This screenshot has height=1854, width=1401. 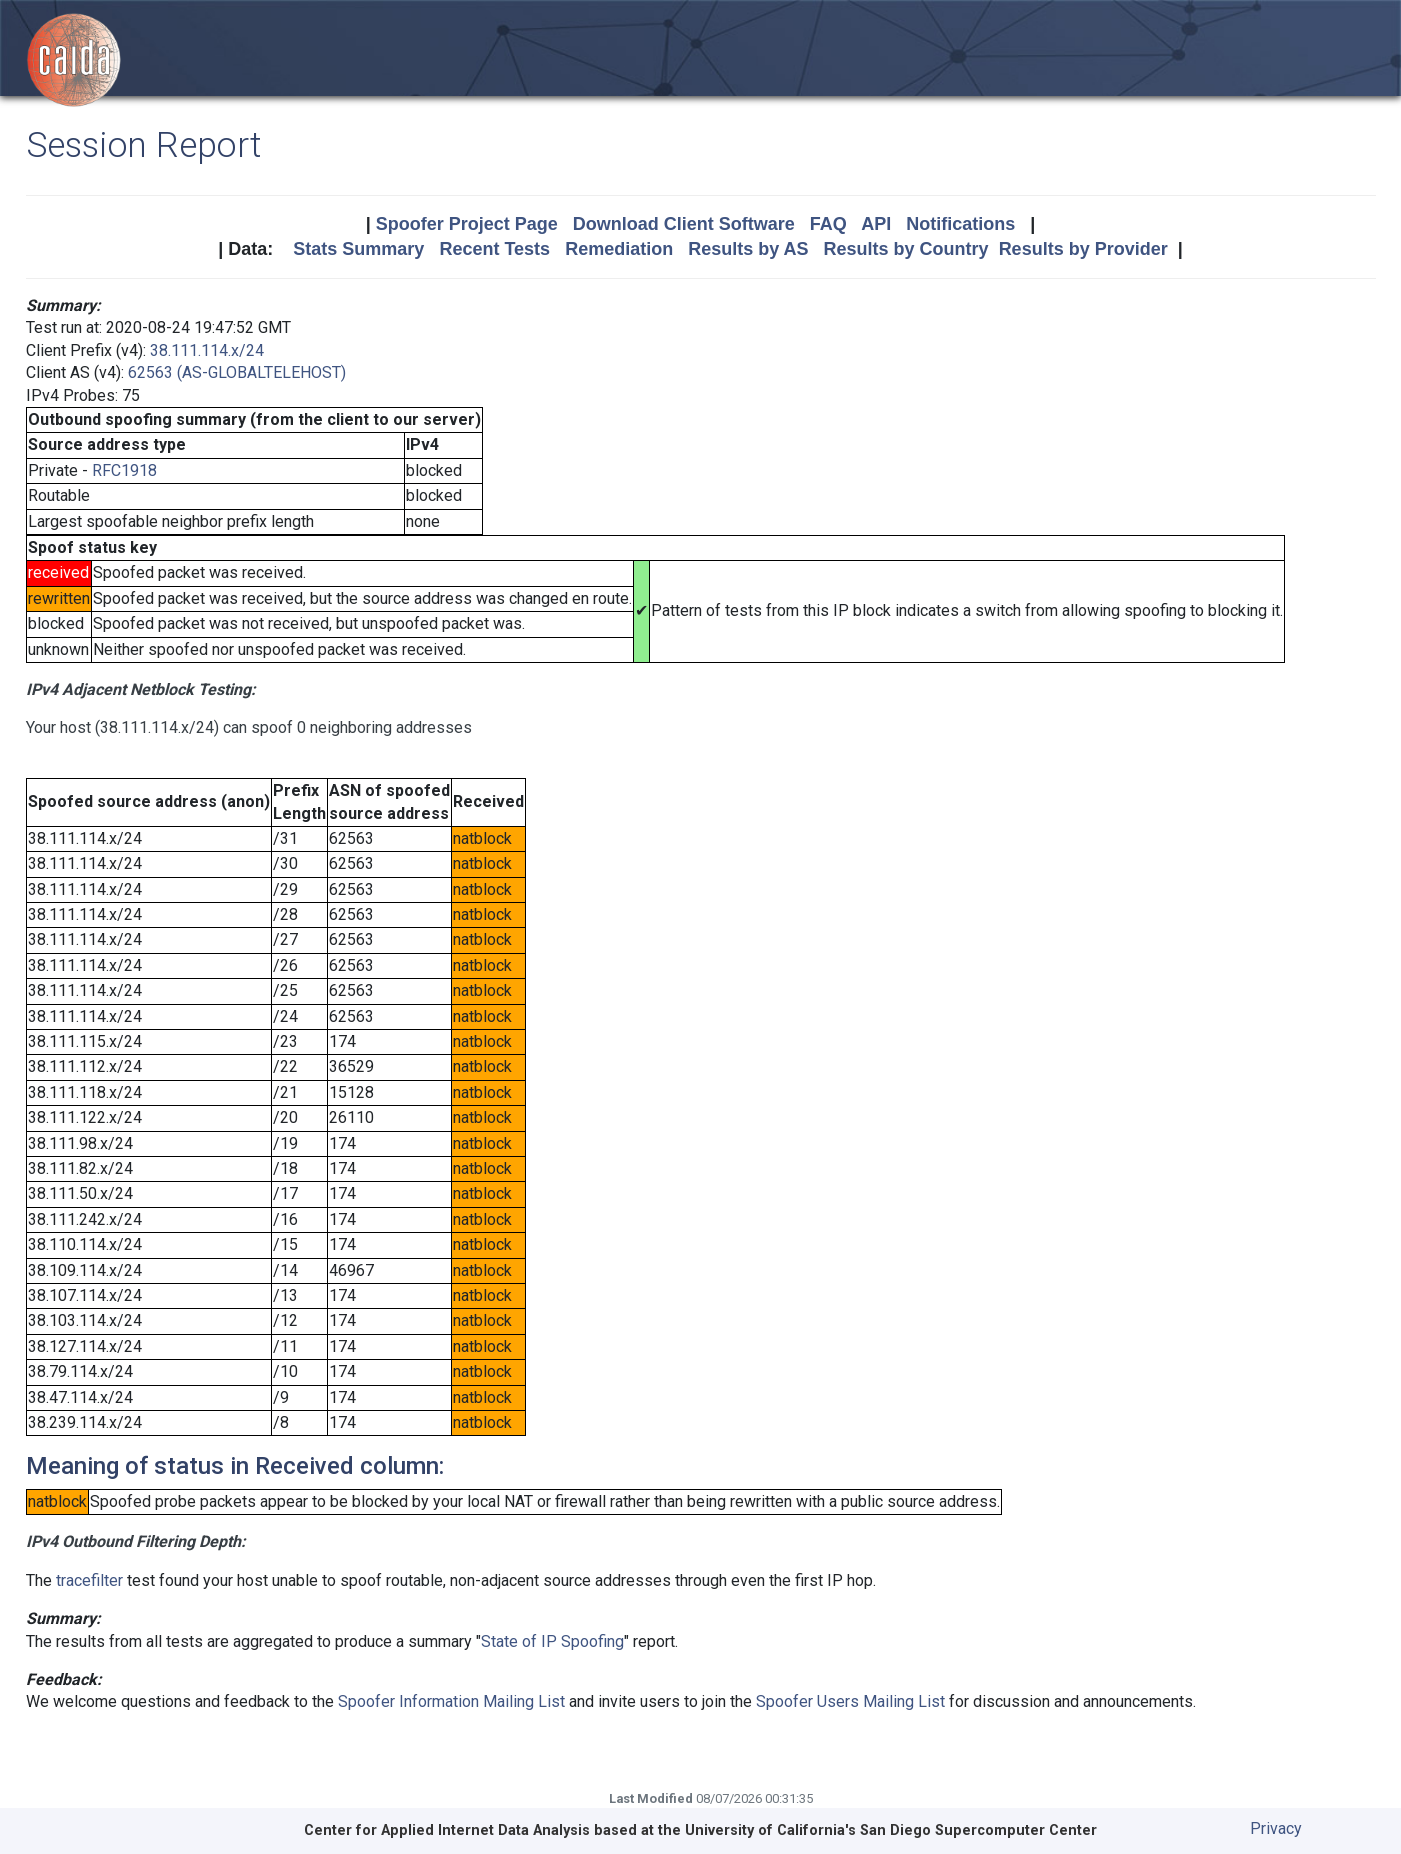 What do you see at coordinates (891, 1830) in the screenshot?
I see `University of California's San Diego Supercomputer Center` at bounding box center [891, 1830].